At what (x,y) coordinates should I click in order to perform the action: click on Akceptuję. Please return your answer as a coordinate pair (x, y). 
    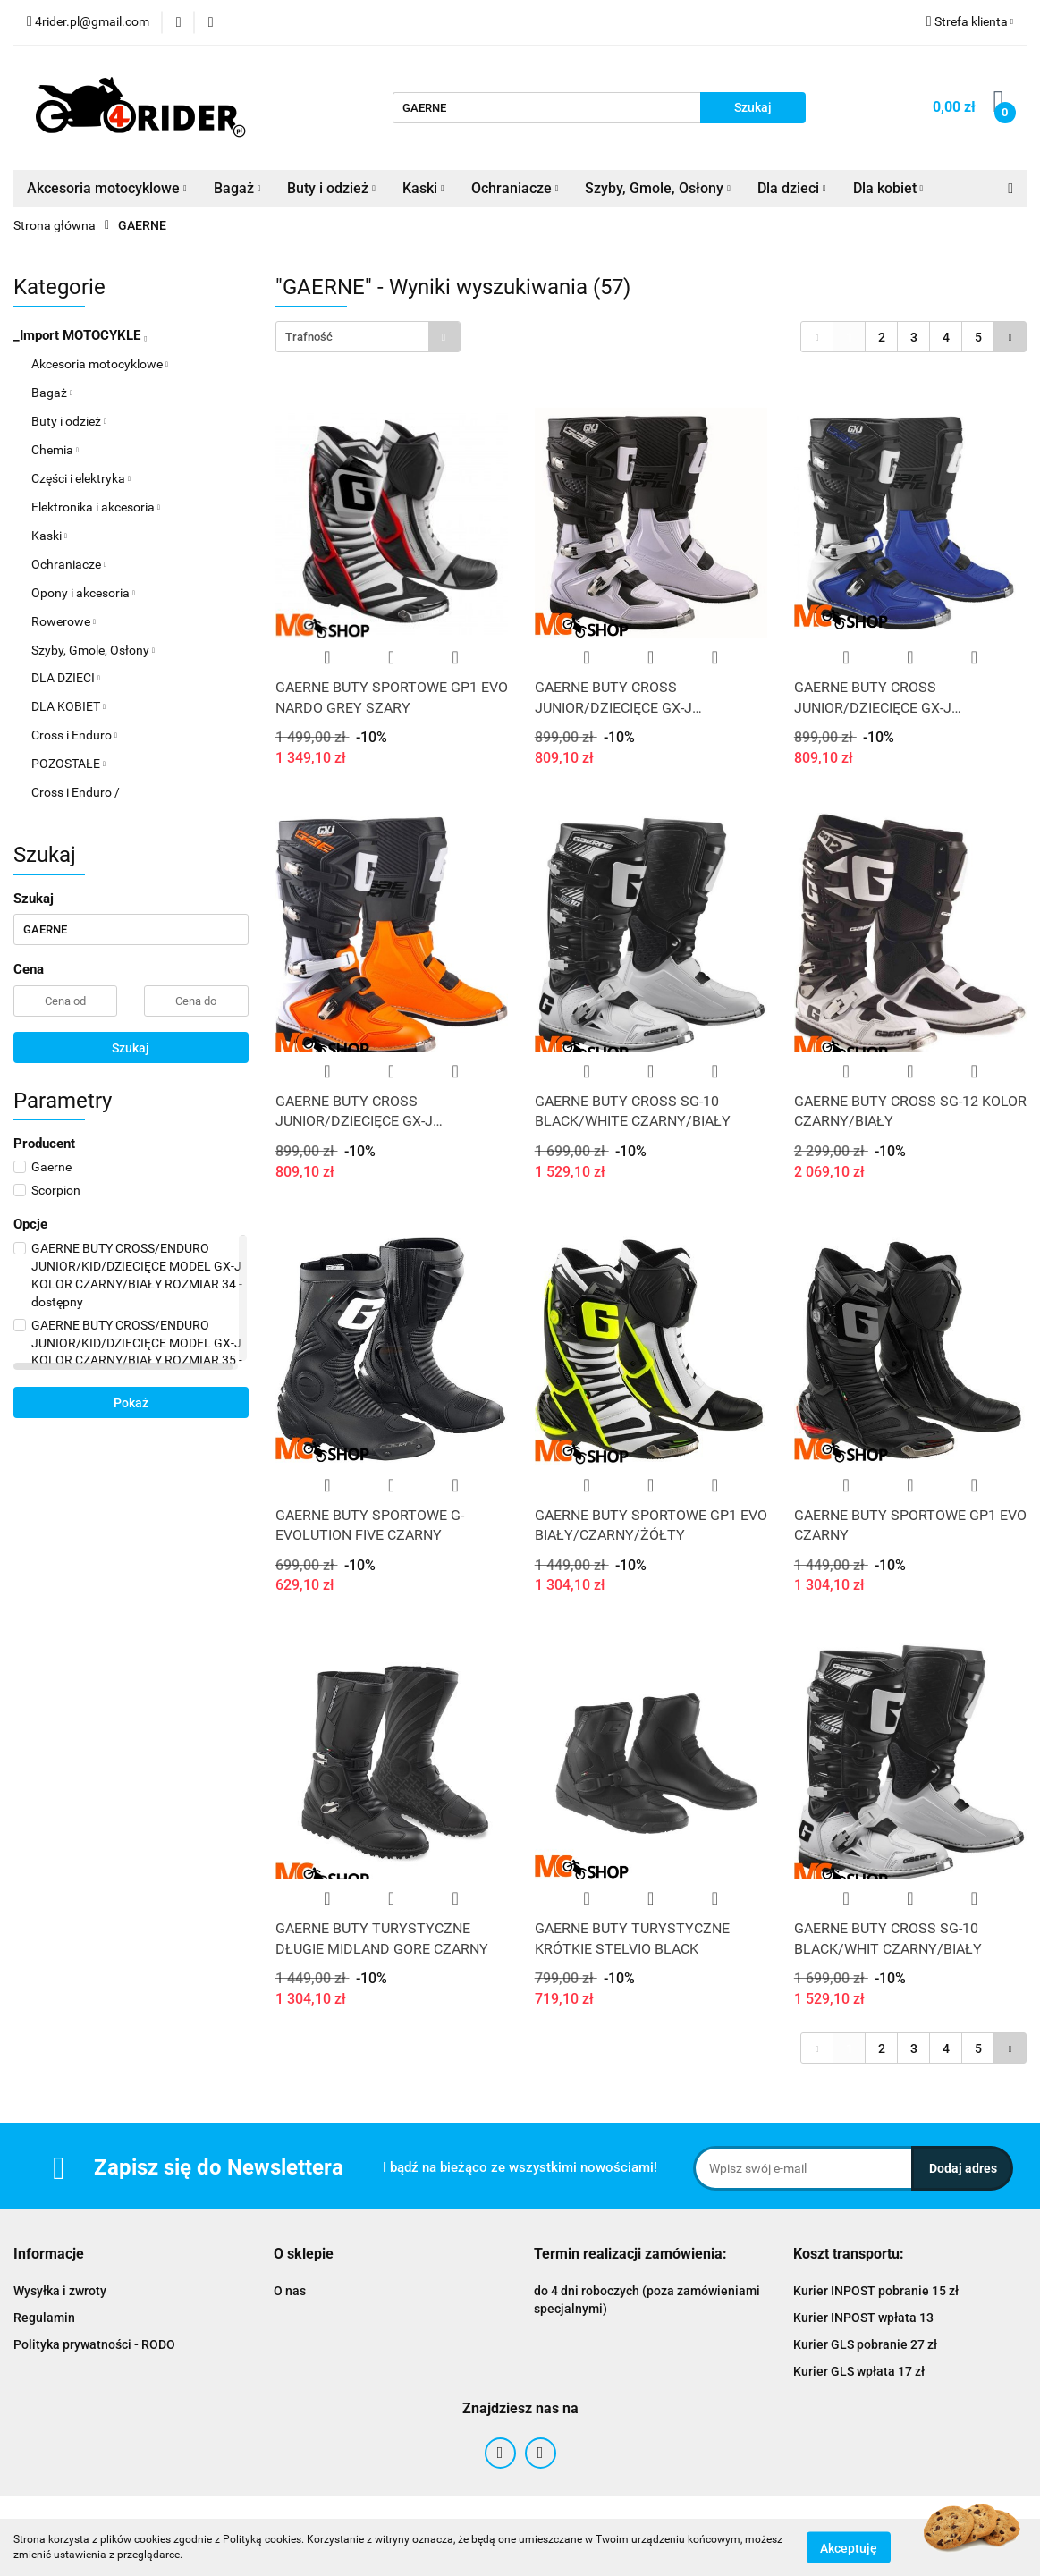
    Looking at the image, I should click on (848, 2547).